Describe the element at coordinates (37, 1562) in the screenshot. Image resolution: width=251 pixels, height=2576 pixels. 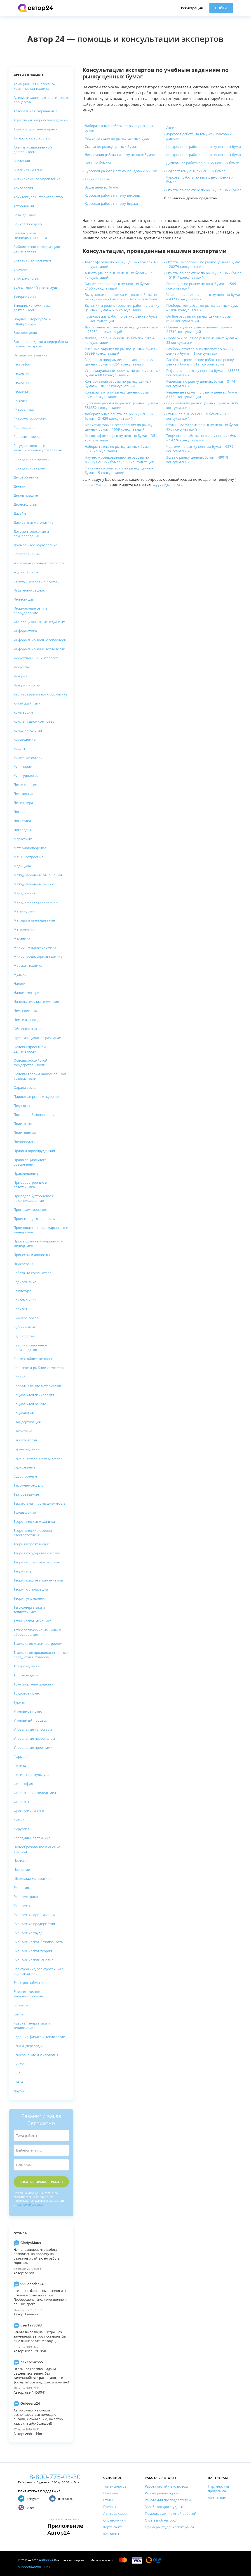
I see `Теория и практика рекламы` at that location.